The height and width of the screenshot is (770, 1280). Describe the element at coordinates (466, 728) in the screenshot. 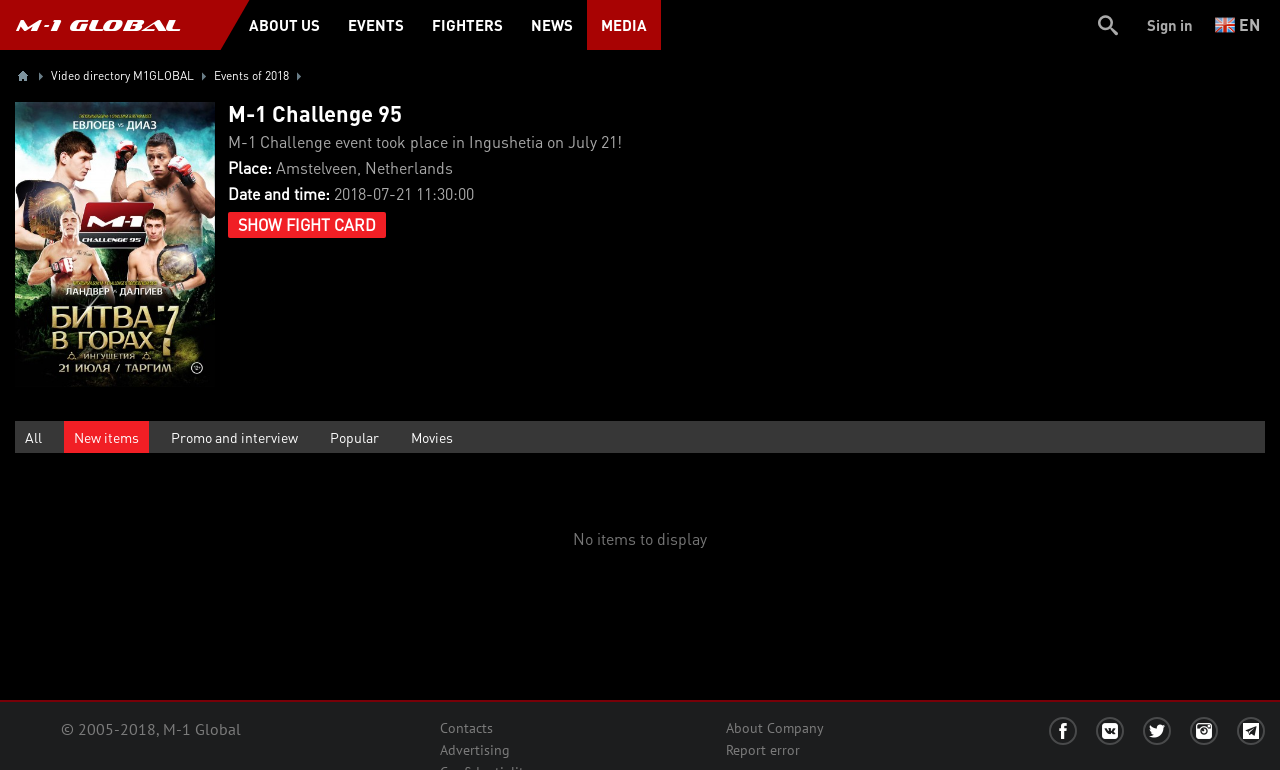

I see `Contacts` at that location.